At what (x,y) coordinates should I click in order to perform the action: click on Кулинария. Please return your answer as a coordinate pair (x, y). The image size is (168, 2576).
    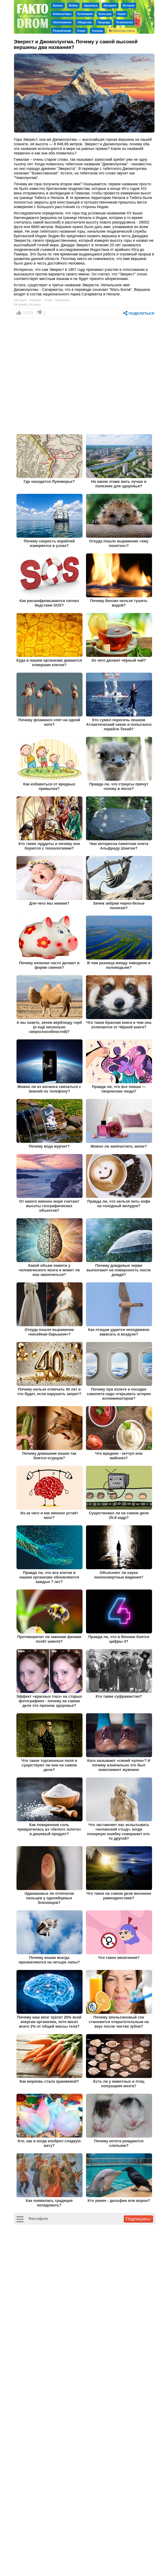
    Looking at the image, I should click on (85, 13).